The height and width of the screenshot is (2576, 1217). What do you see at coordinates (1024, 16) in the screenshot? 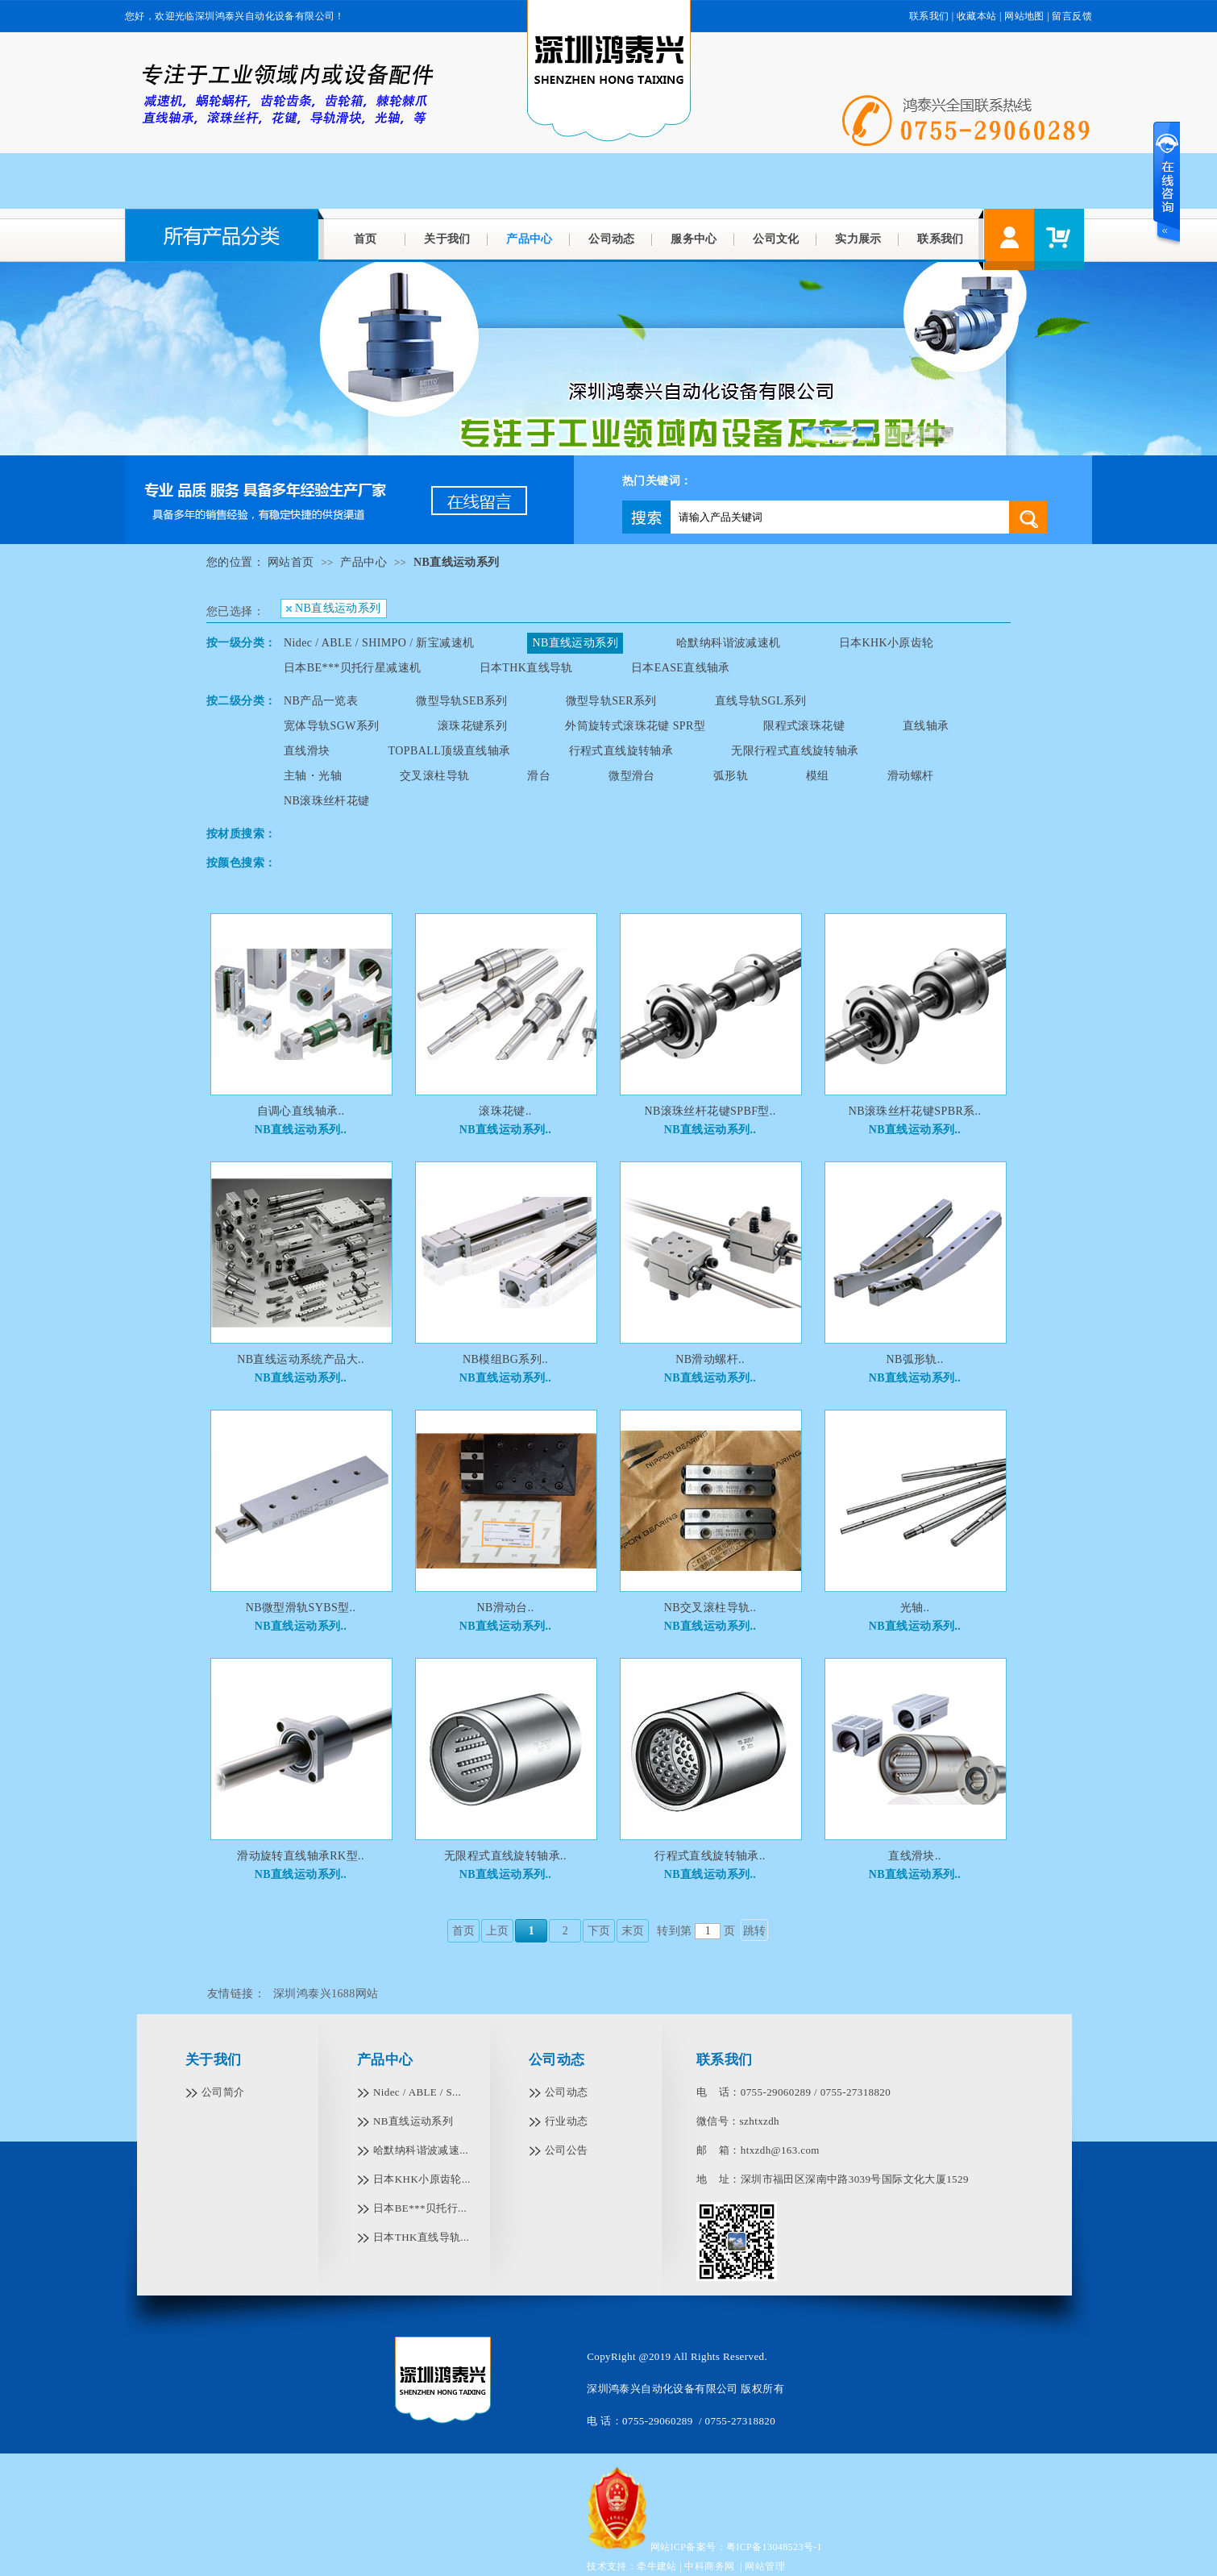
I see `网站地图` at bounding box center [1024, 16].